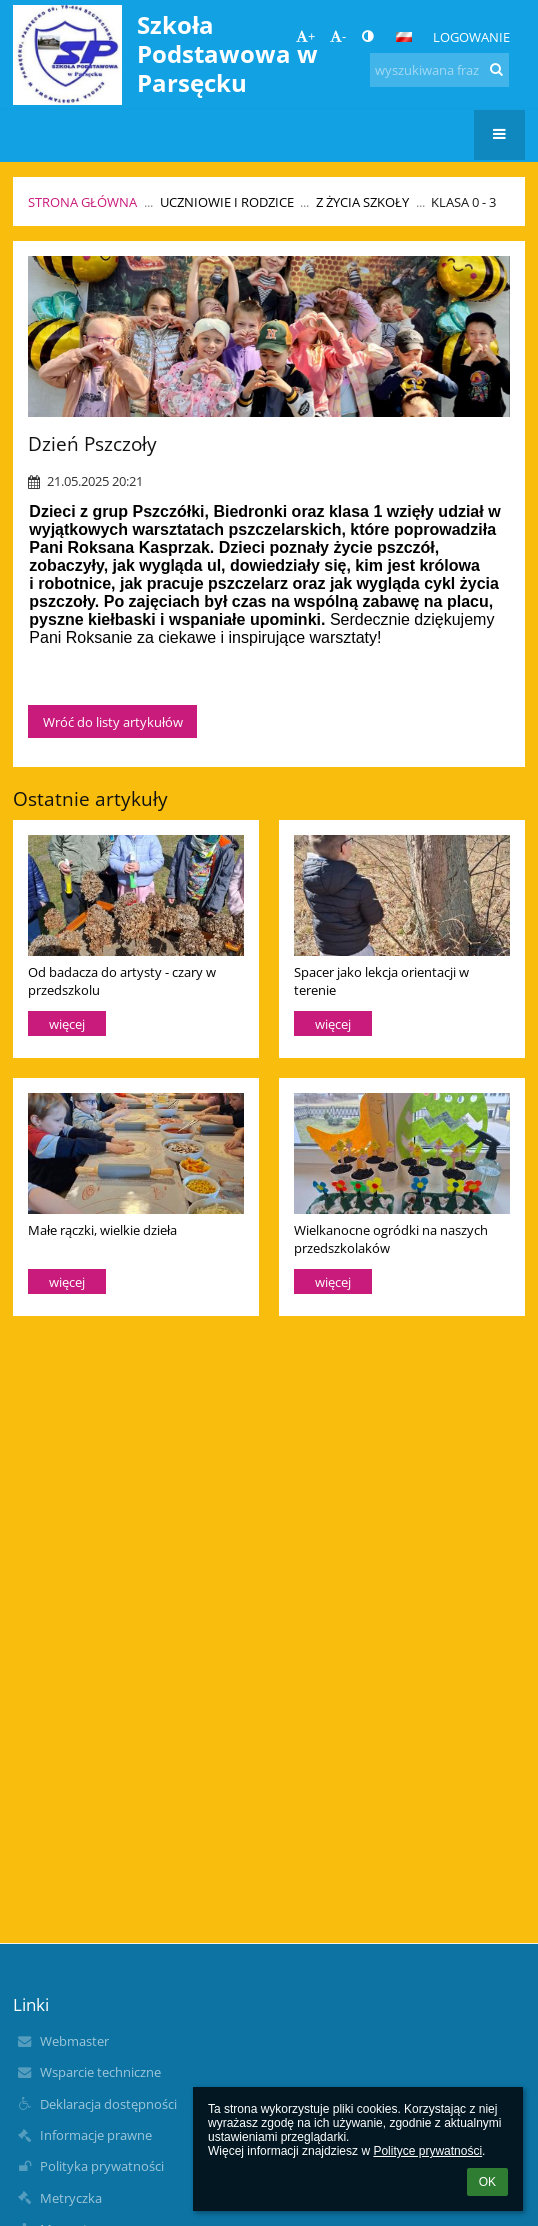  I want to click on [button], so click(404, 37).